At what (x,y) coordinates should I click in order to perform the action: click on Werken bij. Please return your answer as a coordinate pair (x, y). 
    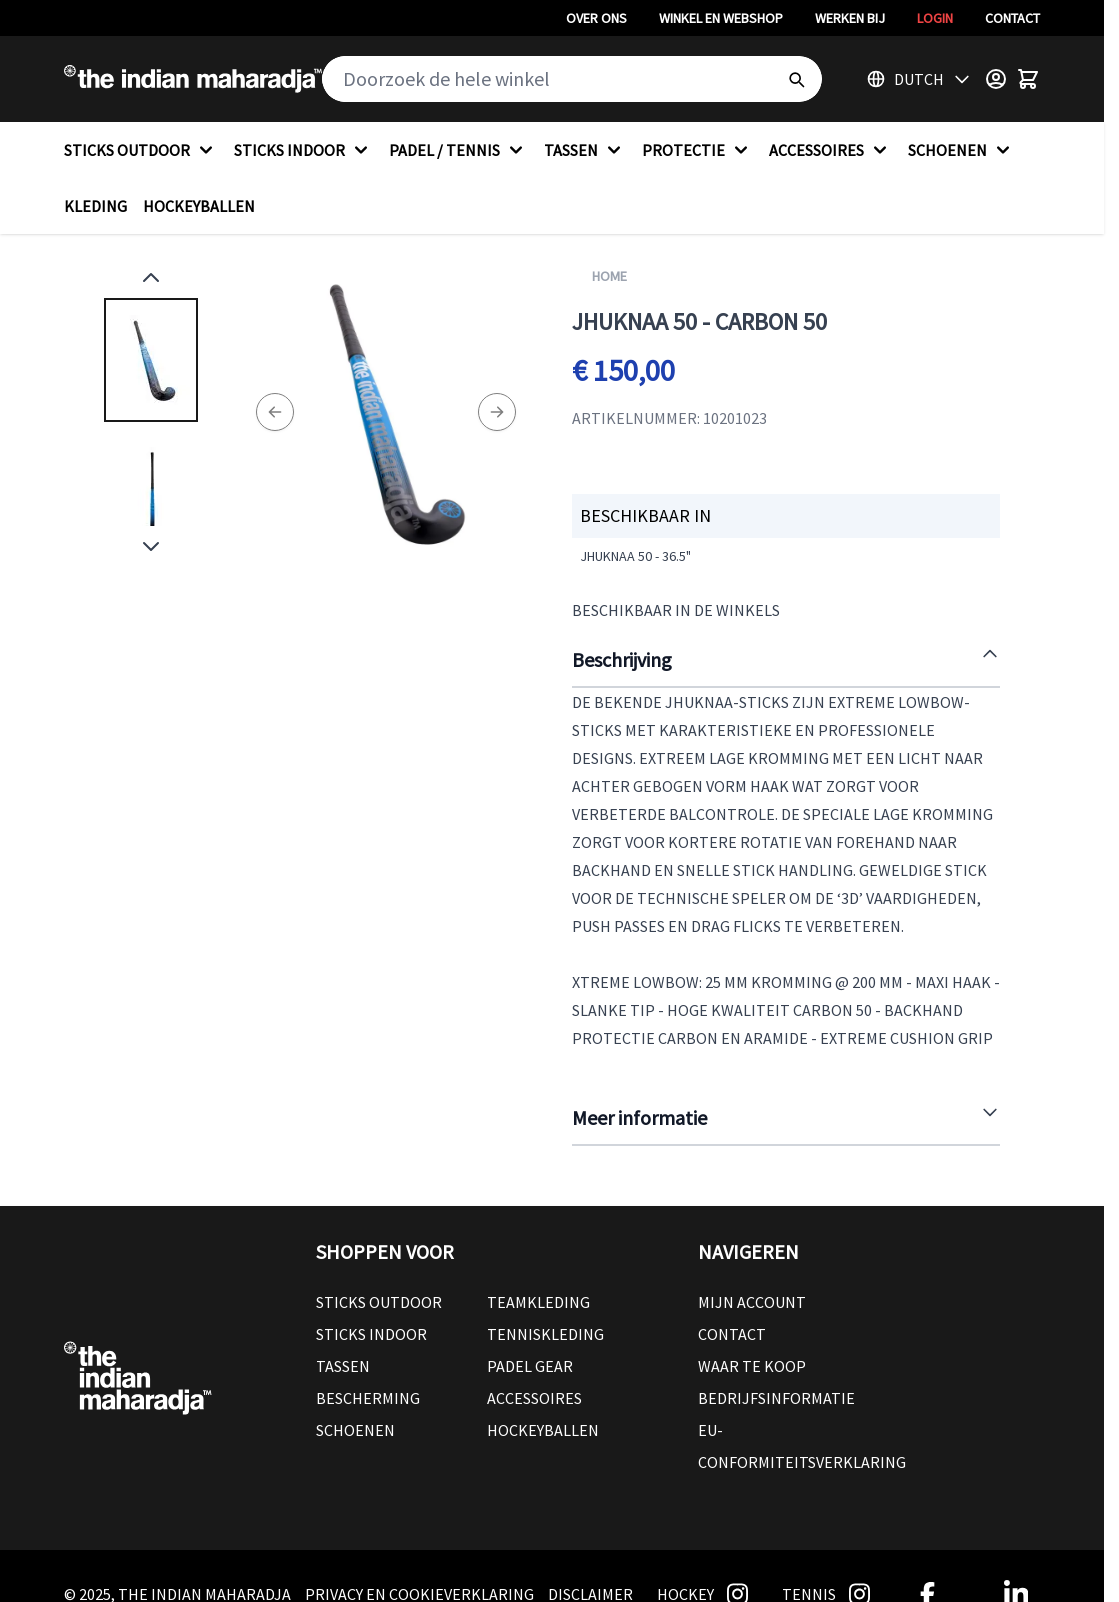
    Looking at the image, I should click on (850, 18).